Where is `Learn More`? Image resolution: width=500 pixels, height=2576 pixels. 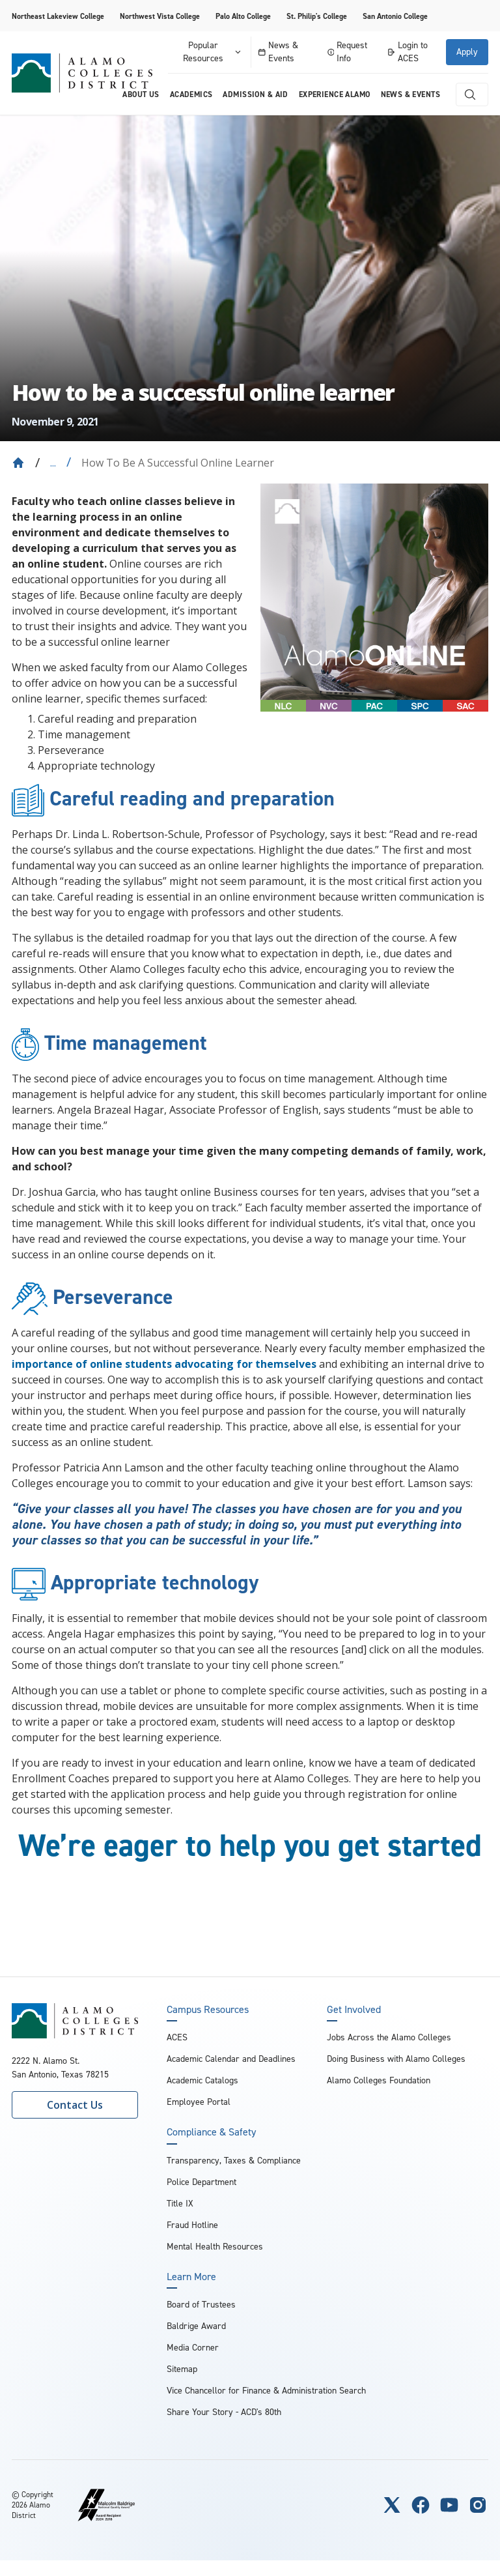 Learn More is located at coordinates (191, 2276).